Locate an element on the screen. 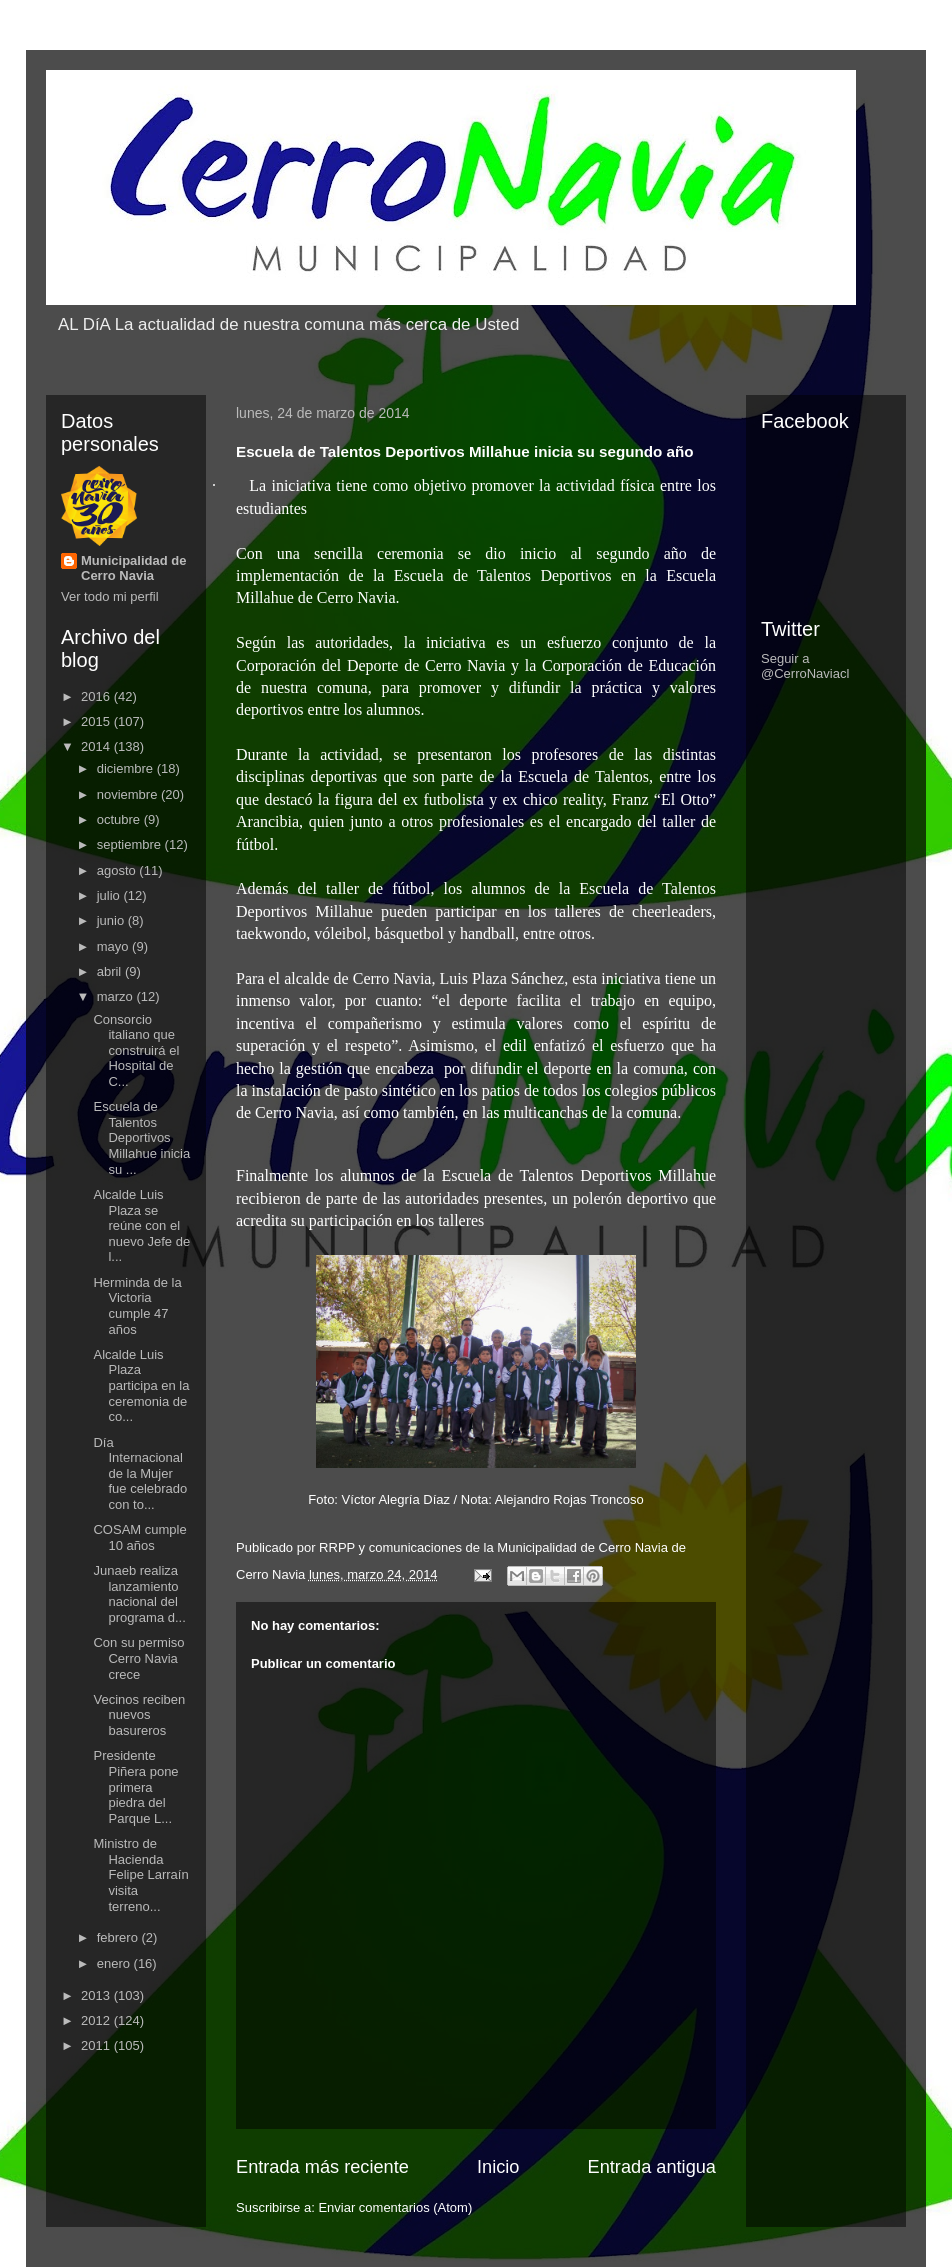 This screenshot has width=952, height=2268. noviembre is located at coordinates (129, 794).